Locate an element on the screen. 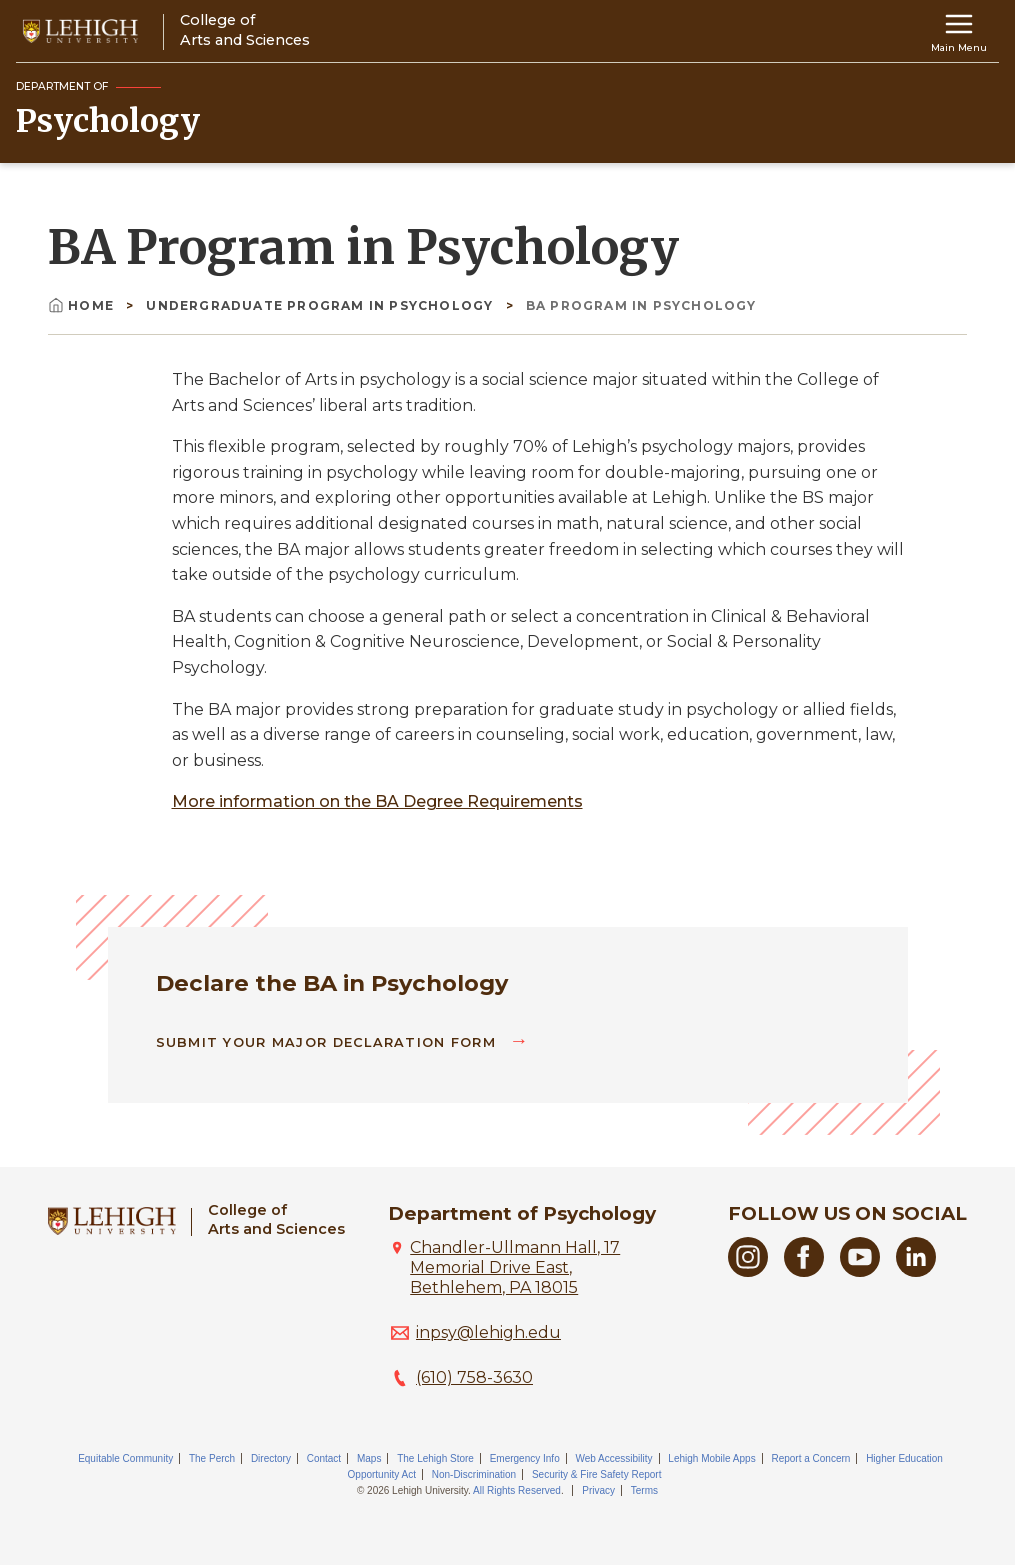  The Perch is located at coordinates (212, 1458).